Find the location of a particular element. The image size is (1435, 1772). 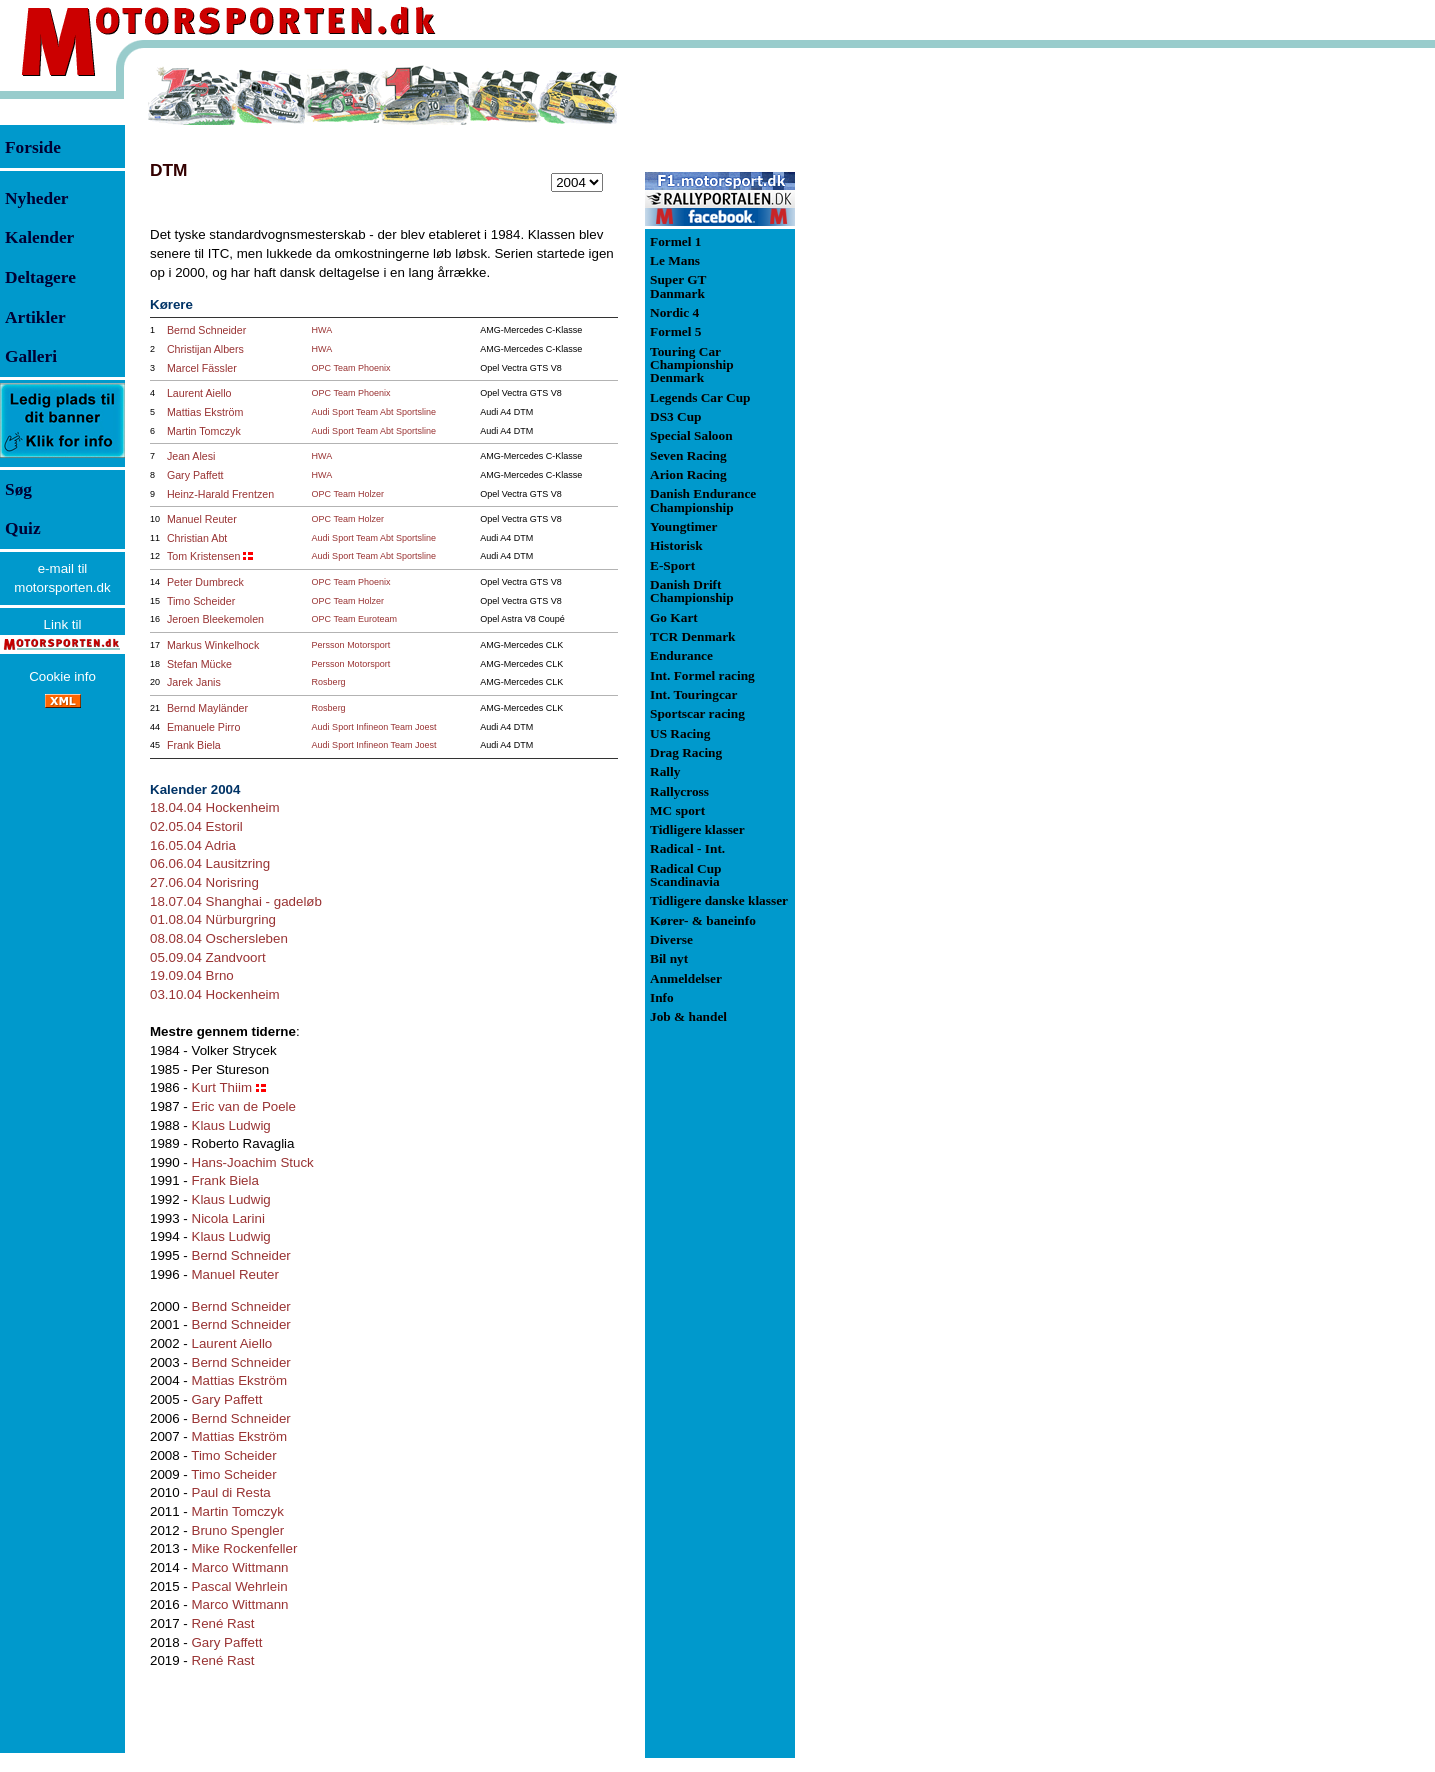

Pascal Wehrlein is located at coordinates (240, 1586).